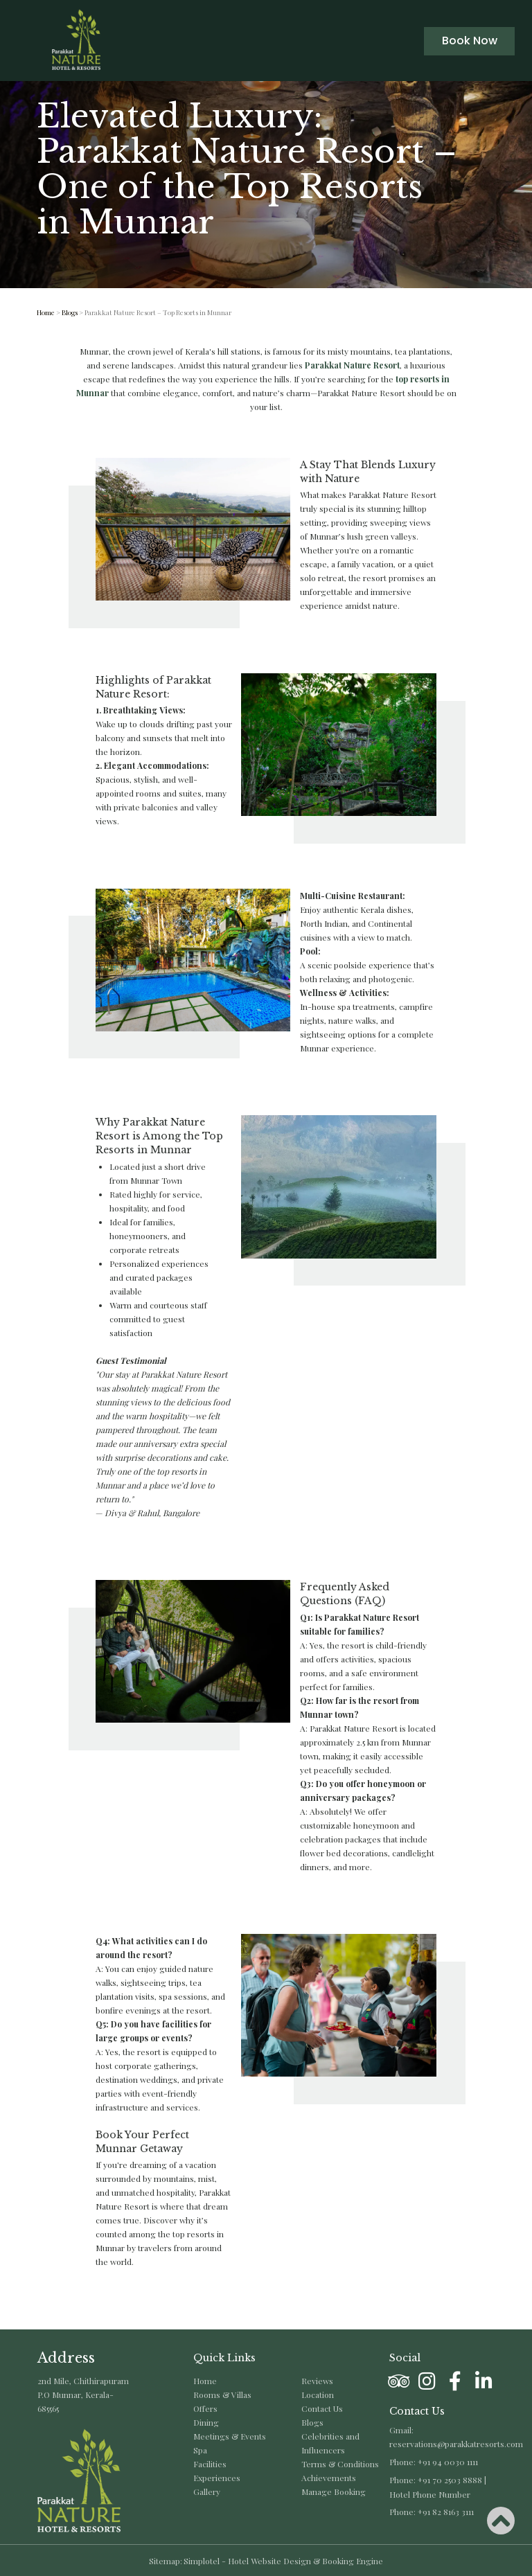 The width and height of the screenshot is (532, 2576). Describe the element at coordinates (165, 2560) in the screenshot. I see `Sitemap:` at that location.